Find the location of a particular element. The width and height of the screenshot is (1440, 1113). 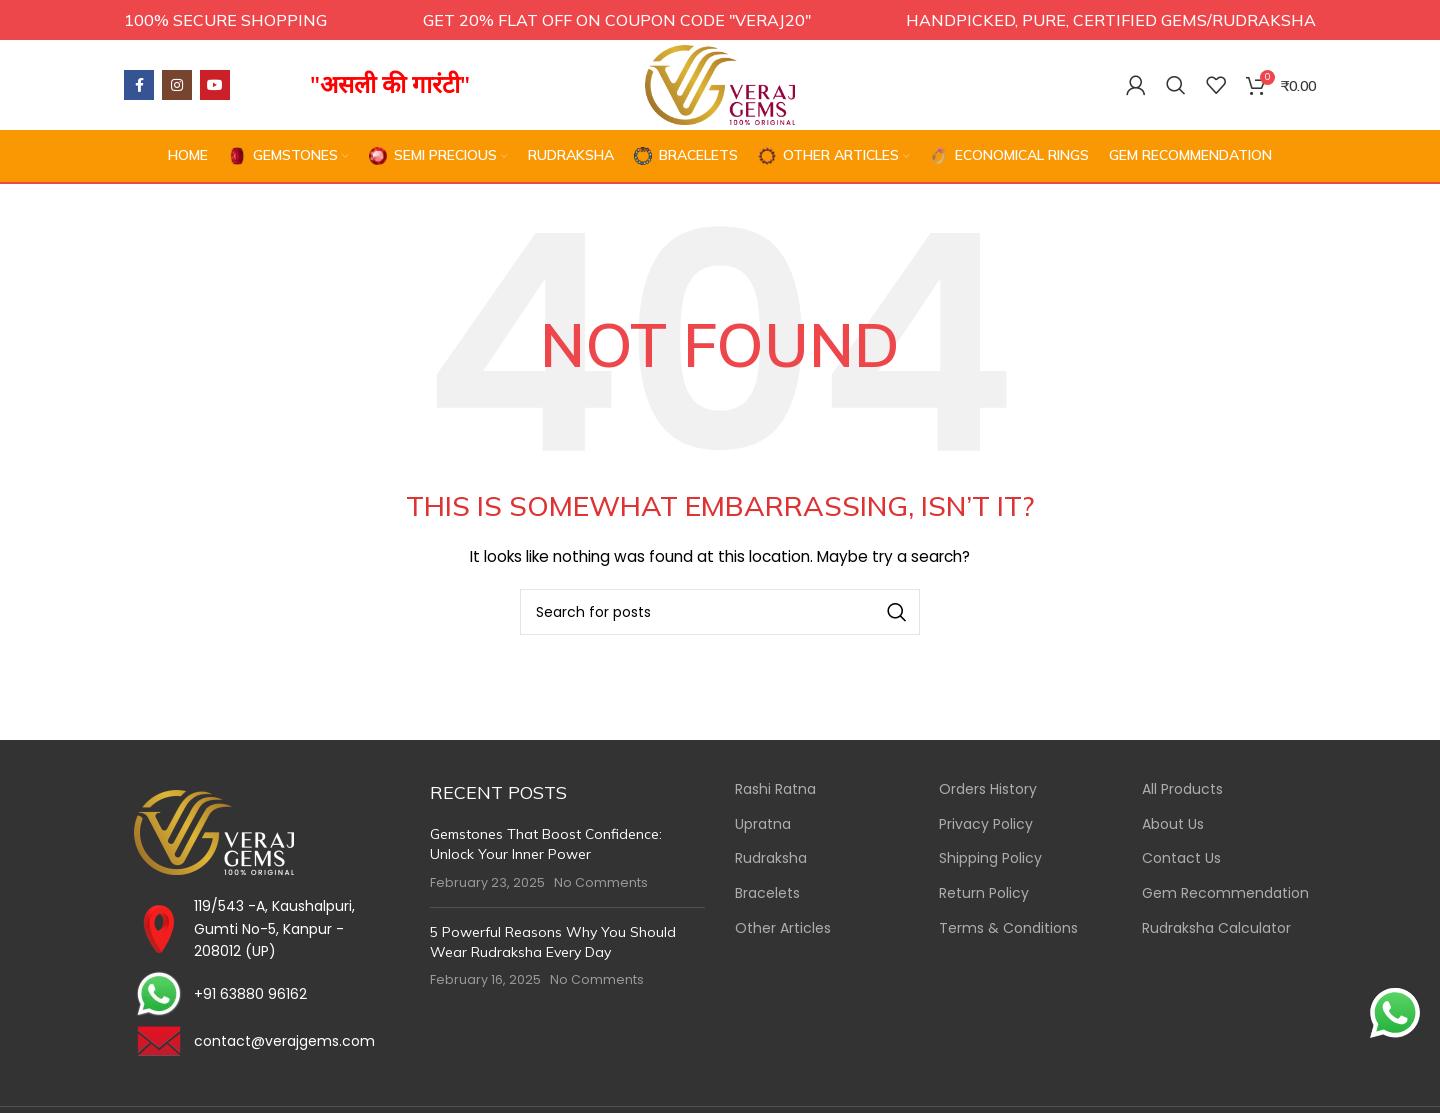

Return Policy is located at coordinates (984, 893).